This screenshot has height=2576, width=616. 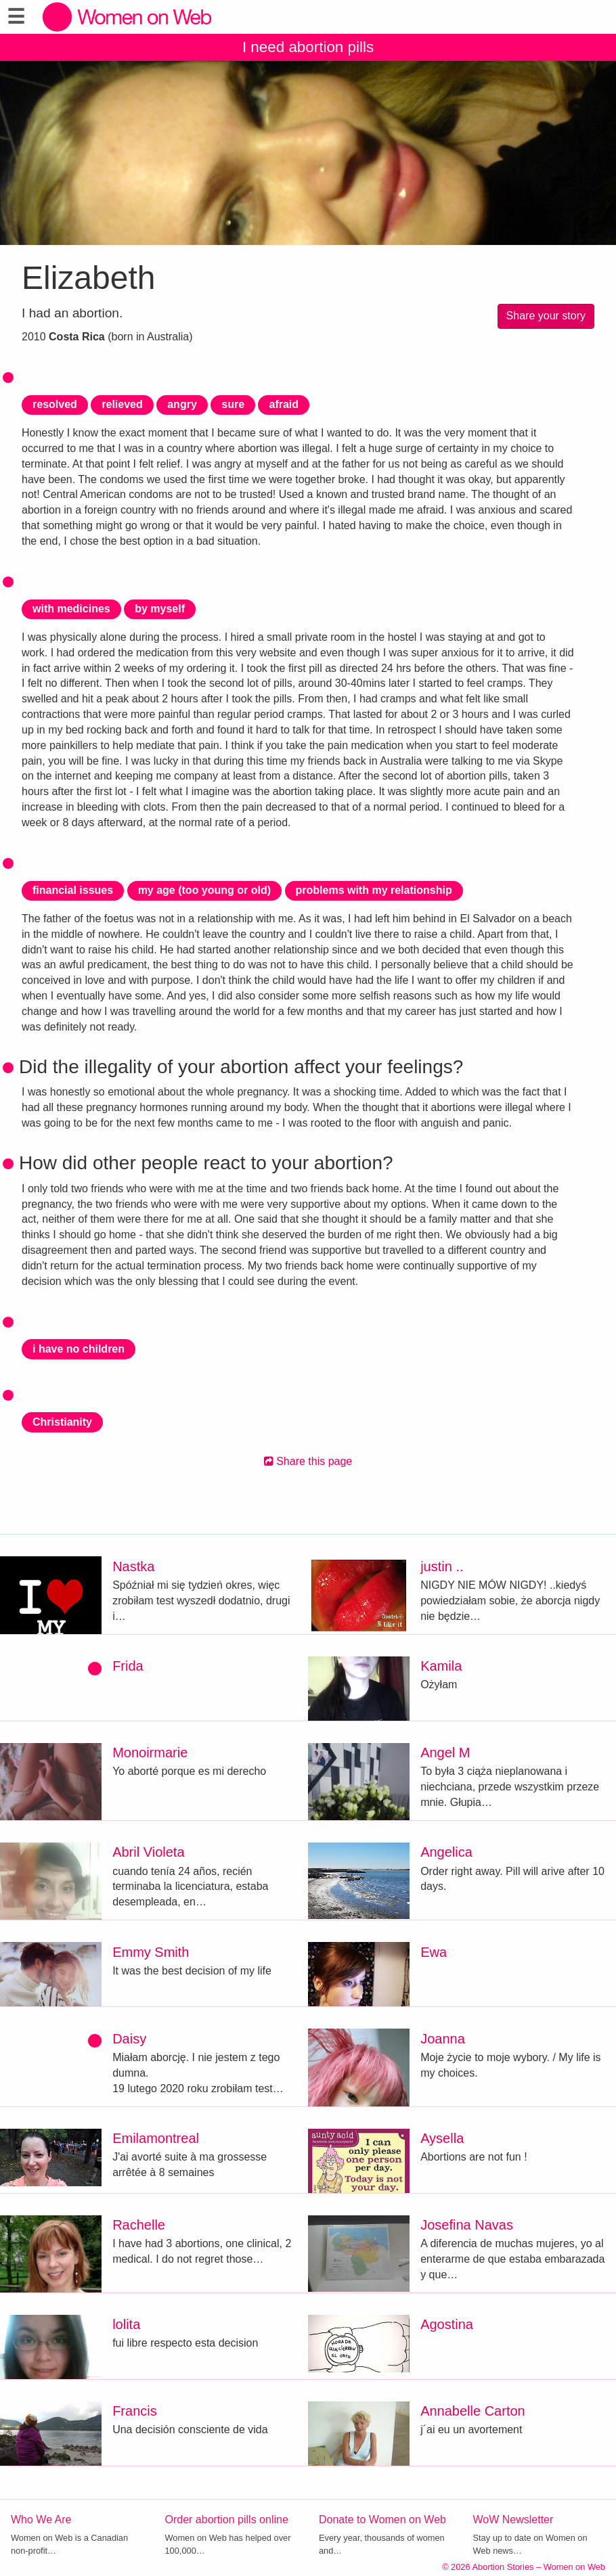 What do you see at coordinates (374, 890) in the screenshot?
I see `problems with my relationship` at bounding box center [374, 890].